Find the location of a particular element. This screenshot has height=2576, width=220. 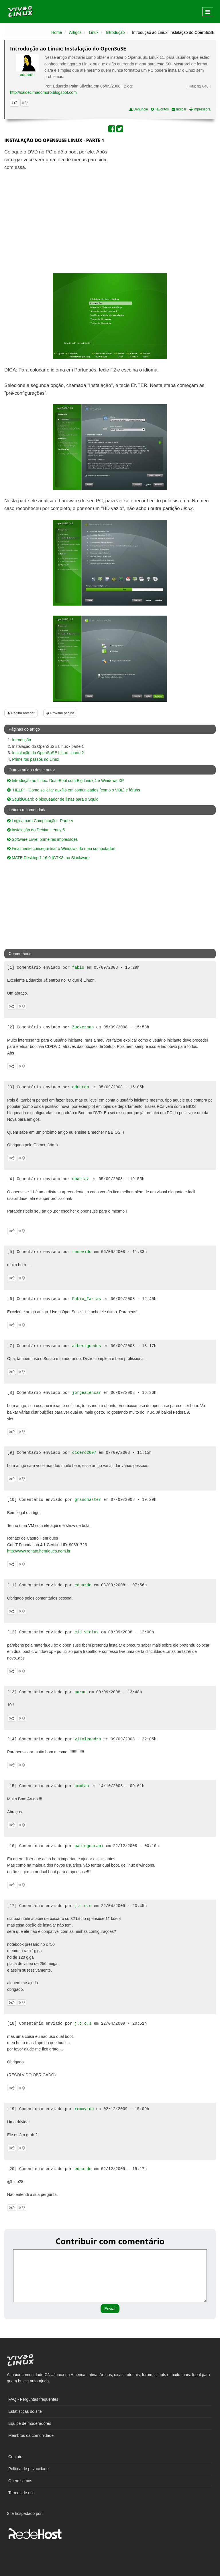

SquidGuard: o bloqueador de listas para o Squid is located at coordinates (53, 799).